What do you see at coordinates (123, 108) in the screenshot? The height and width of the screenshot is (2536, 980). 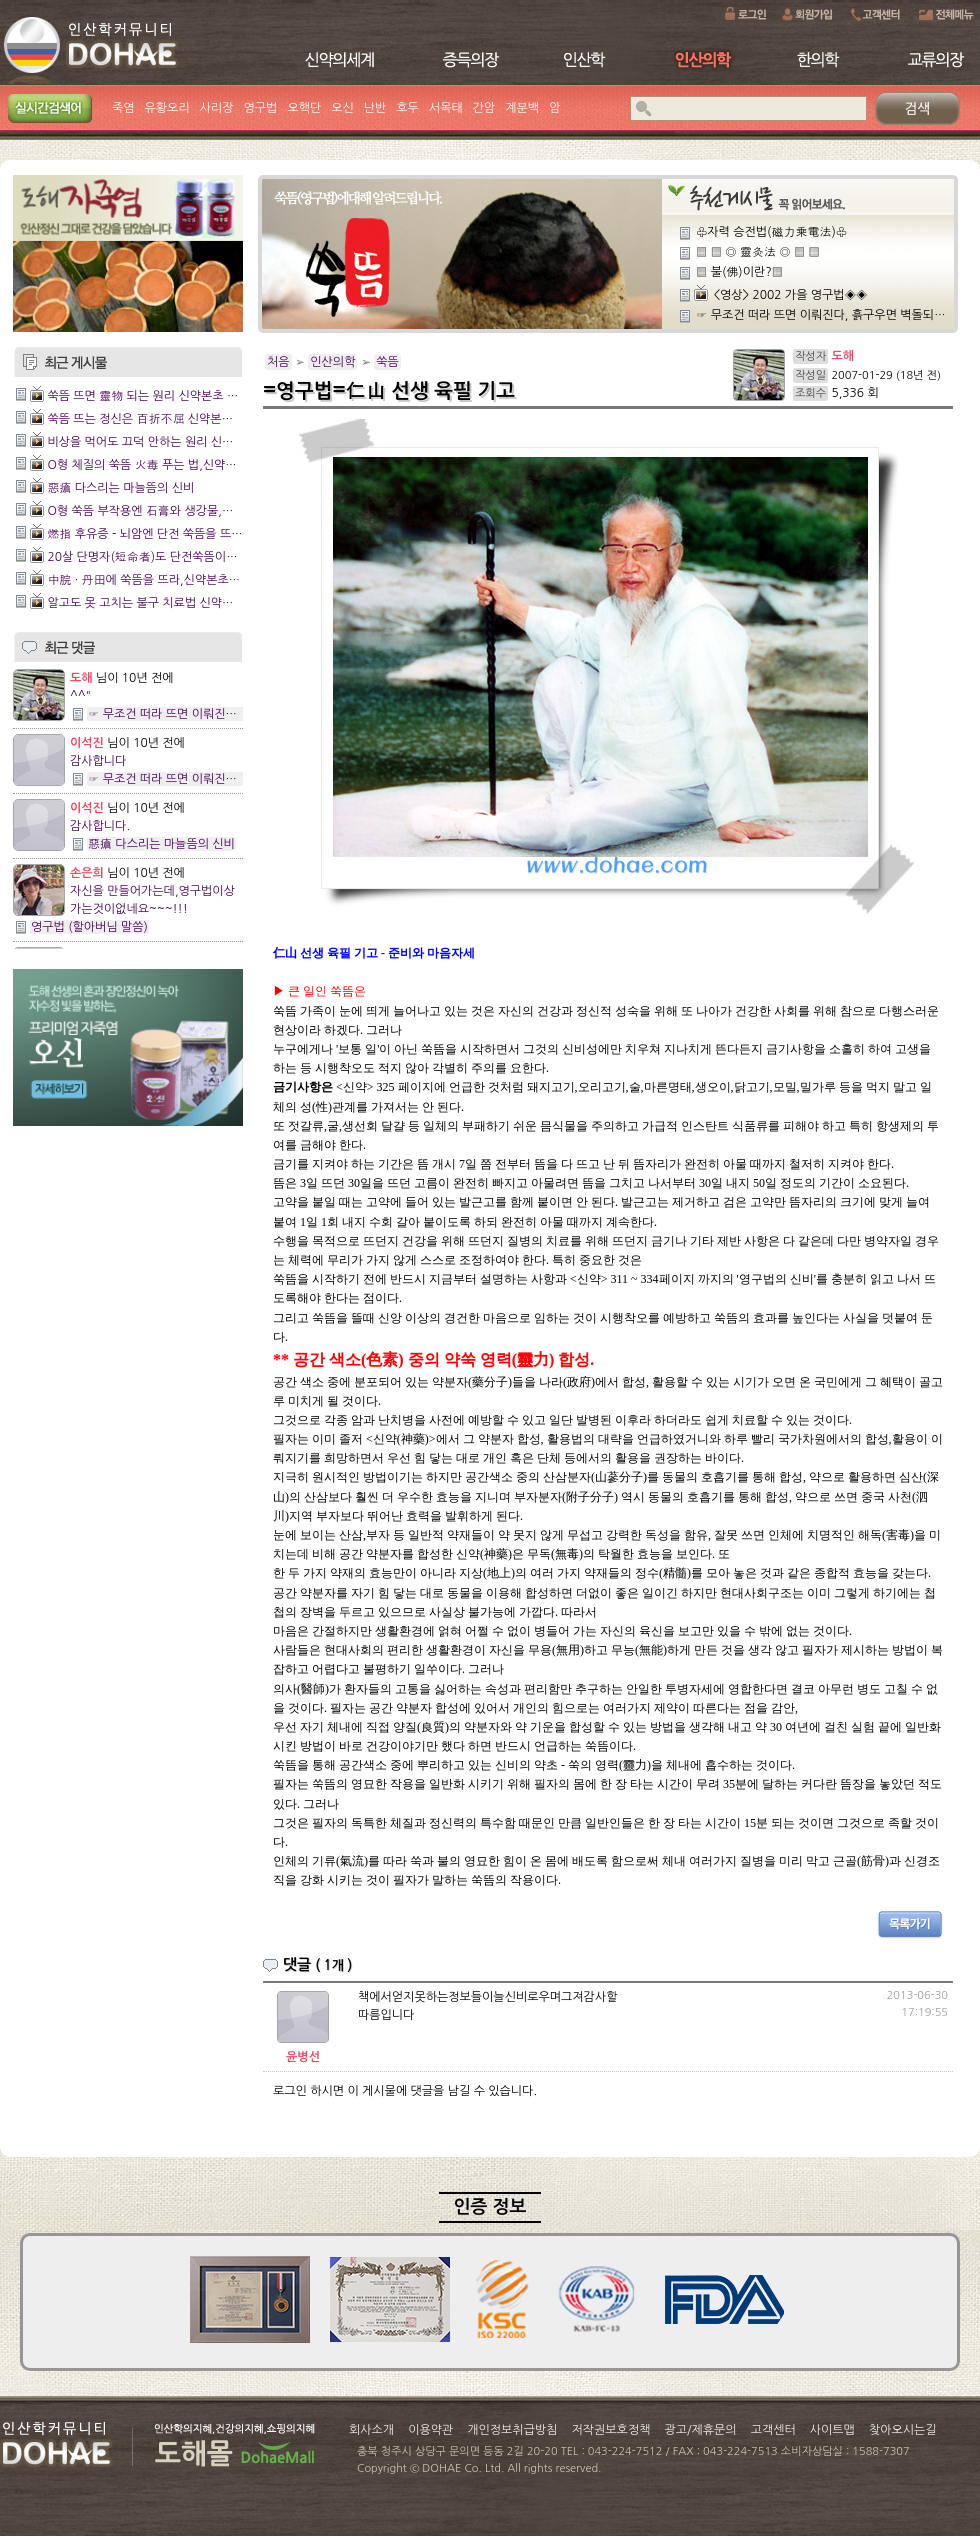 I see `죽염` at bounding box center [123, 108].